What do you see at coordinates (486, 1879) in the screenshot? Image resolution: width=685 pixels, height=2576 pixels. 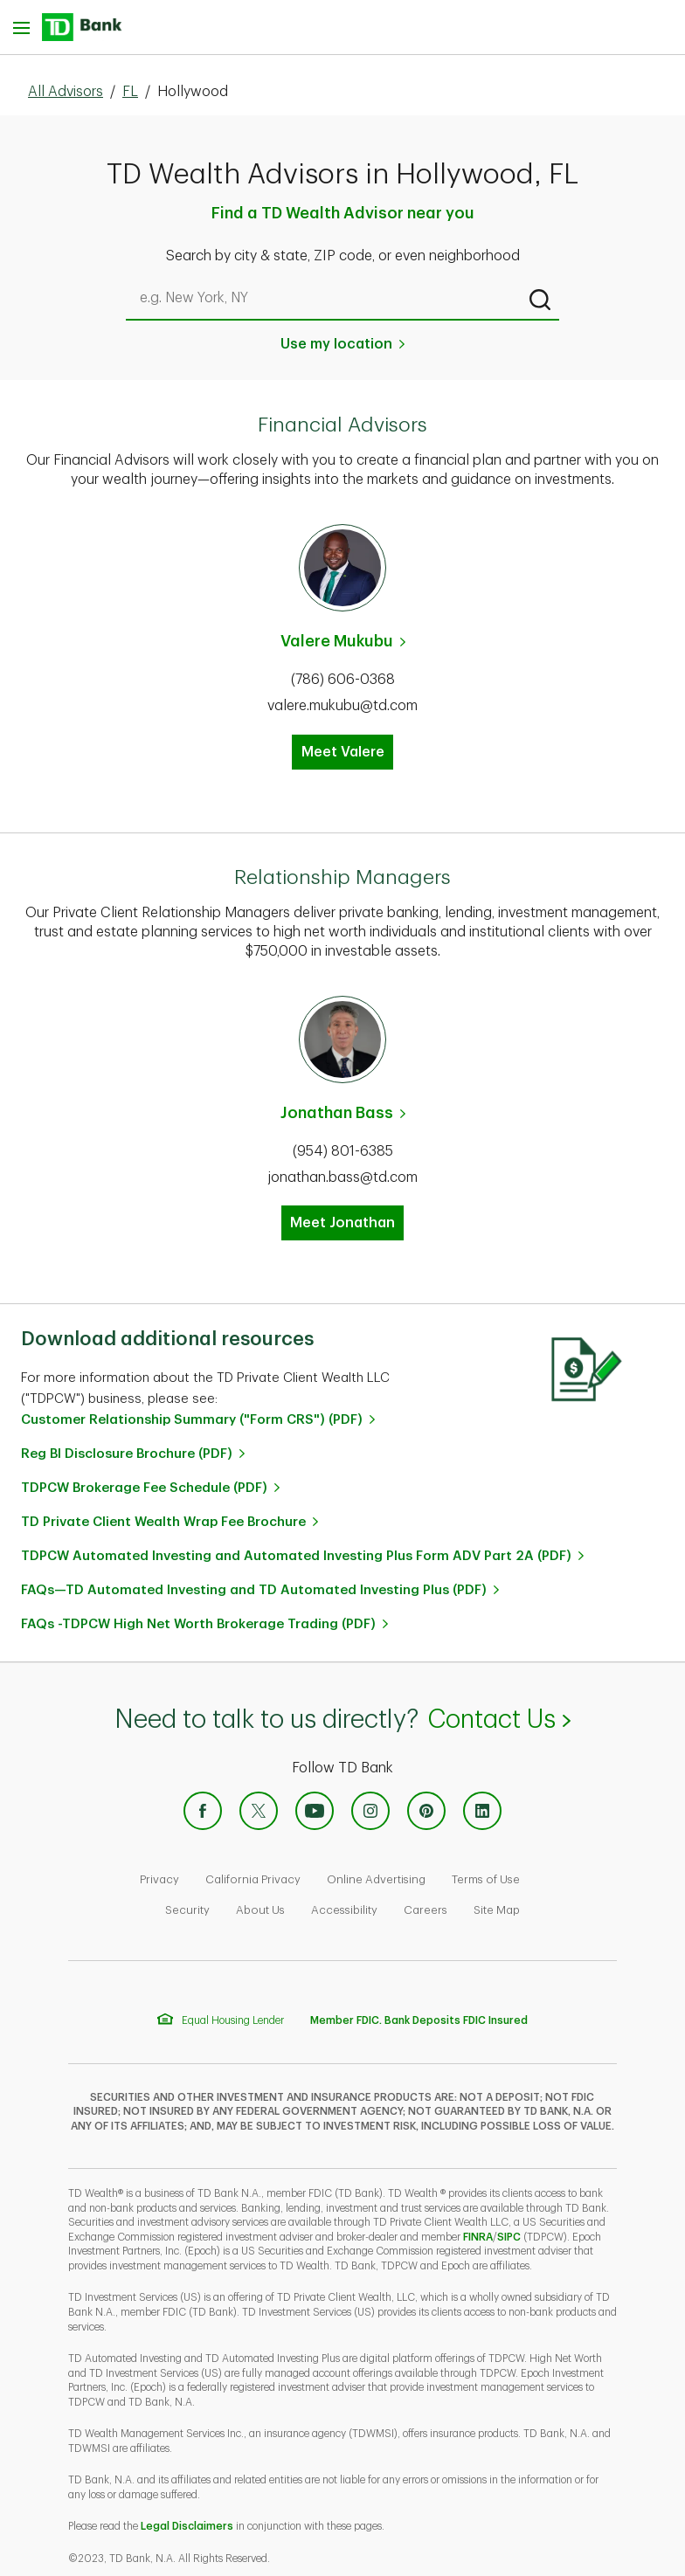 I see `Terms of Use` at bounding box center [486, 1879].